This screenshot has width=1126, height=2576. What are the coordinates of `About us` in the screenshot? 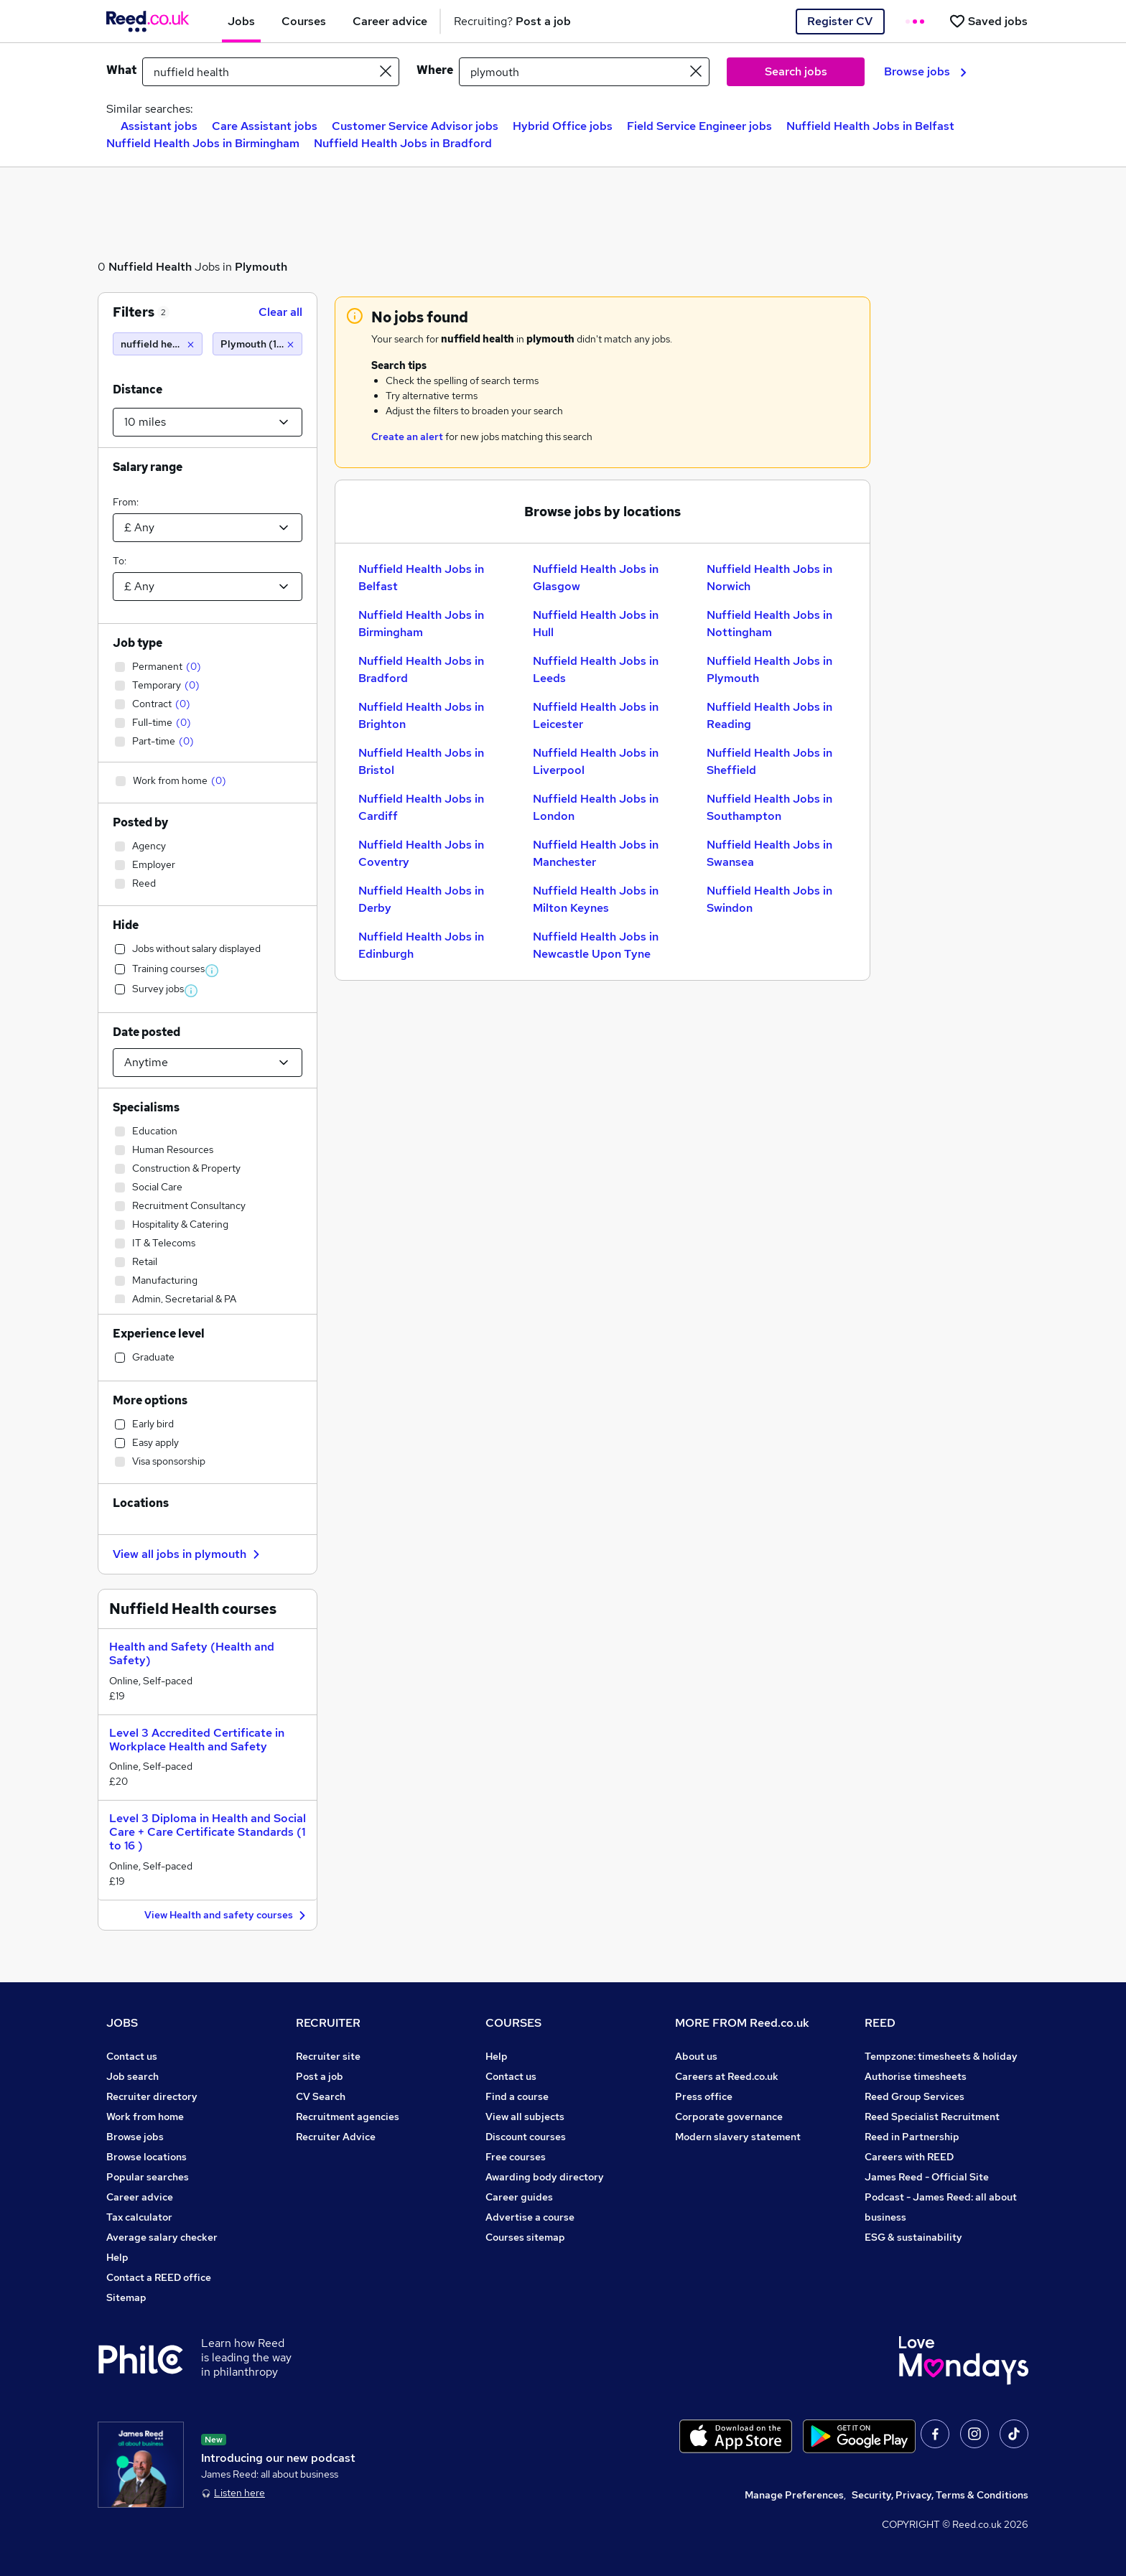 It's located at (696, 2056).